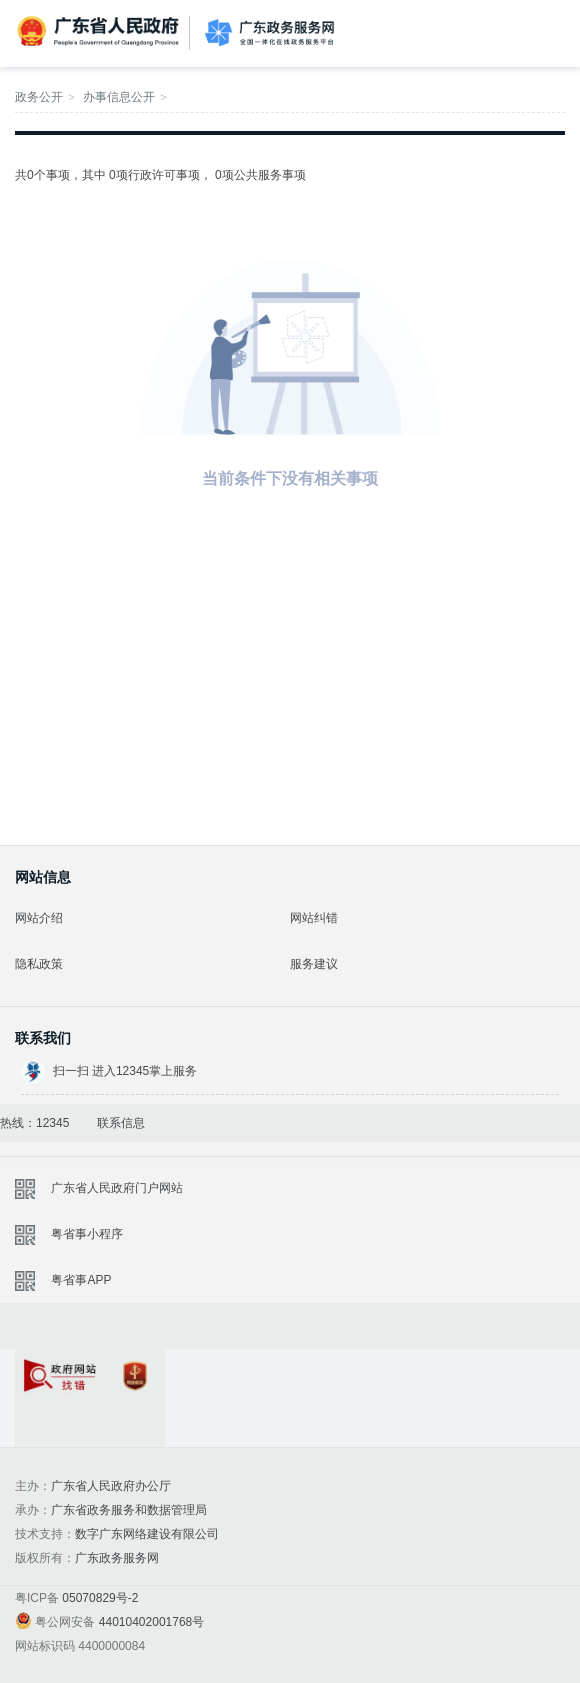 This screenshot has width=580, height=1683. Describe the element at coordinates (111, 1486) in the screenshot. I see `广东省人民政府办公厅` at that location.